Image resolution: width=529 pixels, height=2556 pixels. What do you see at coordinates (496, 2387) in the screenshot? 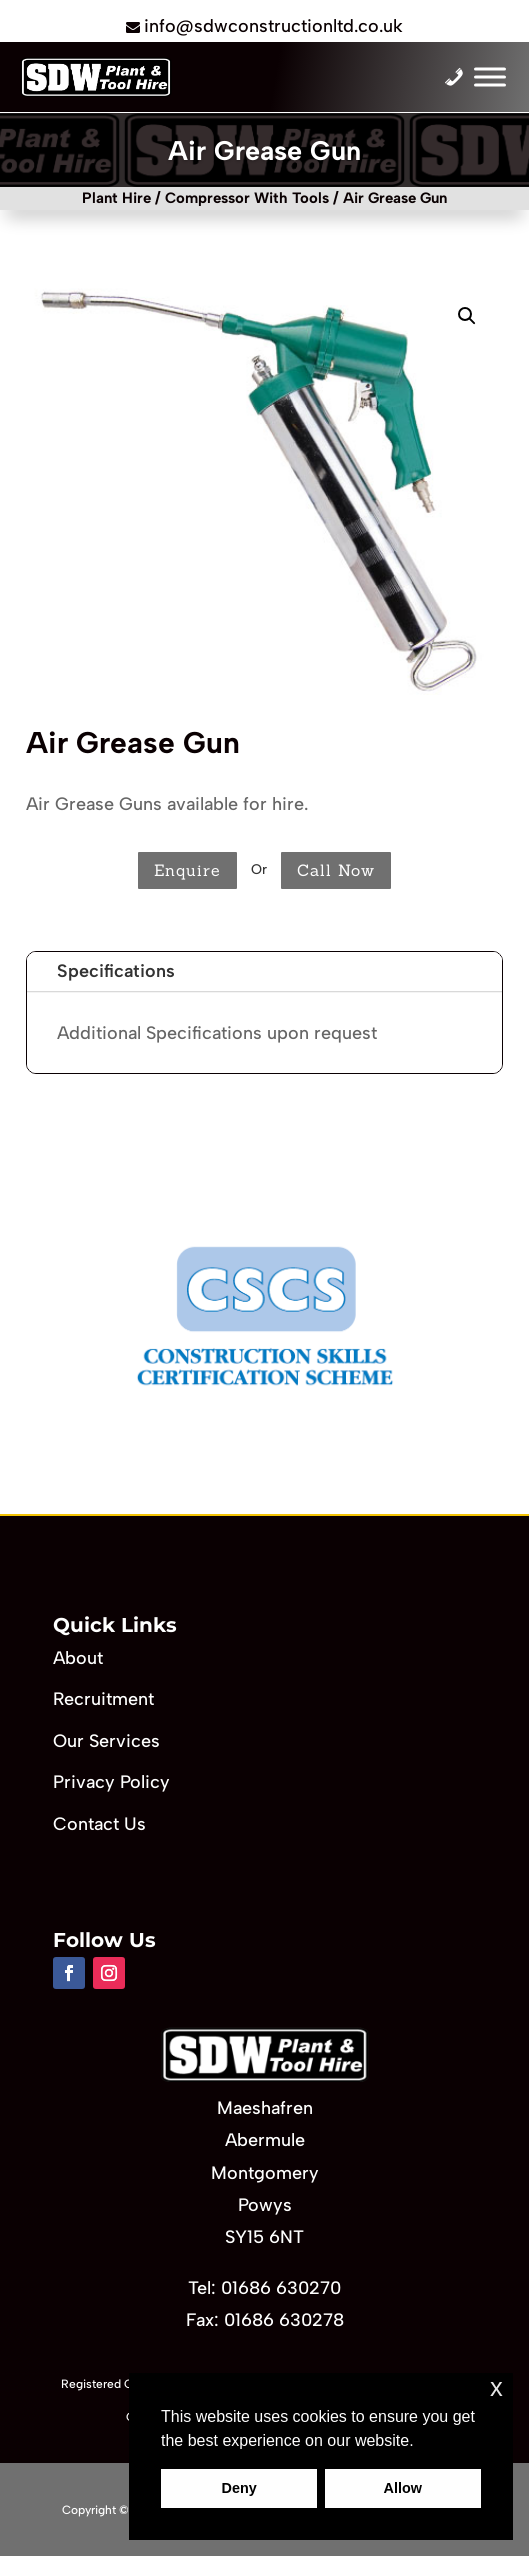
I see `x [button]` at bounding box center [496, 2387].